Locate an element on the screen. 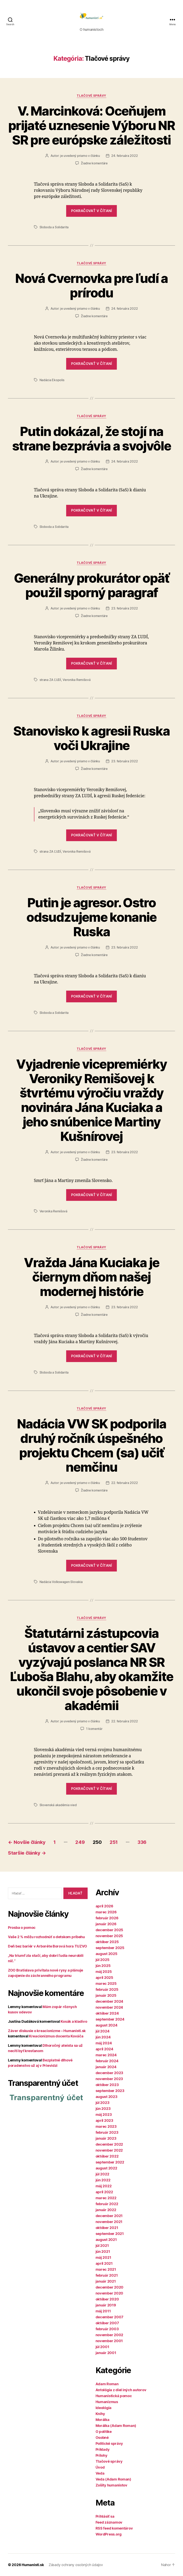 The width and height of the screenshot is (183, 2576). júl 2001 is located at coordinates (102, 2347).